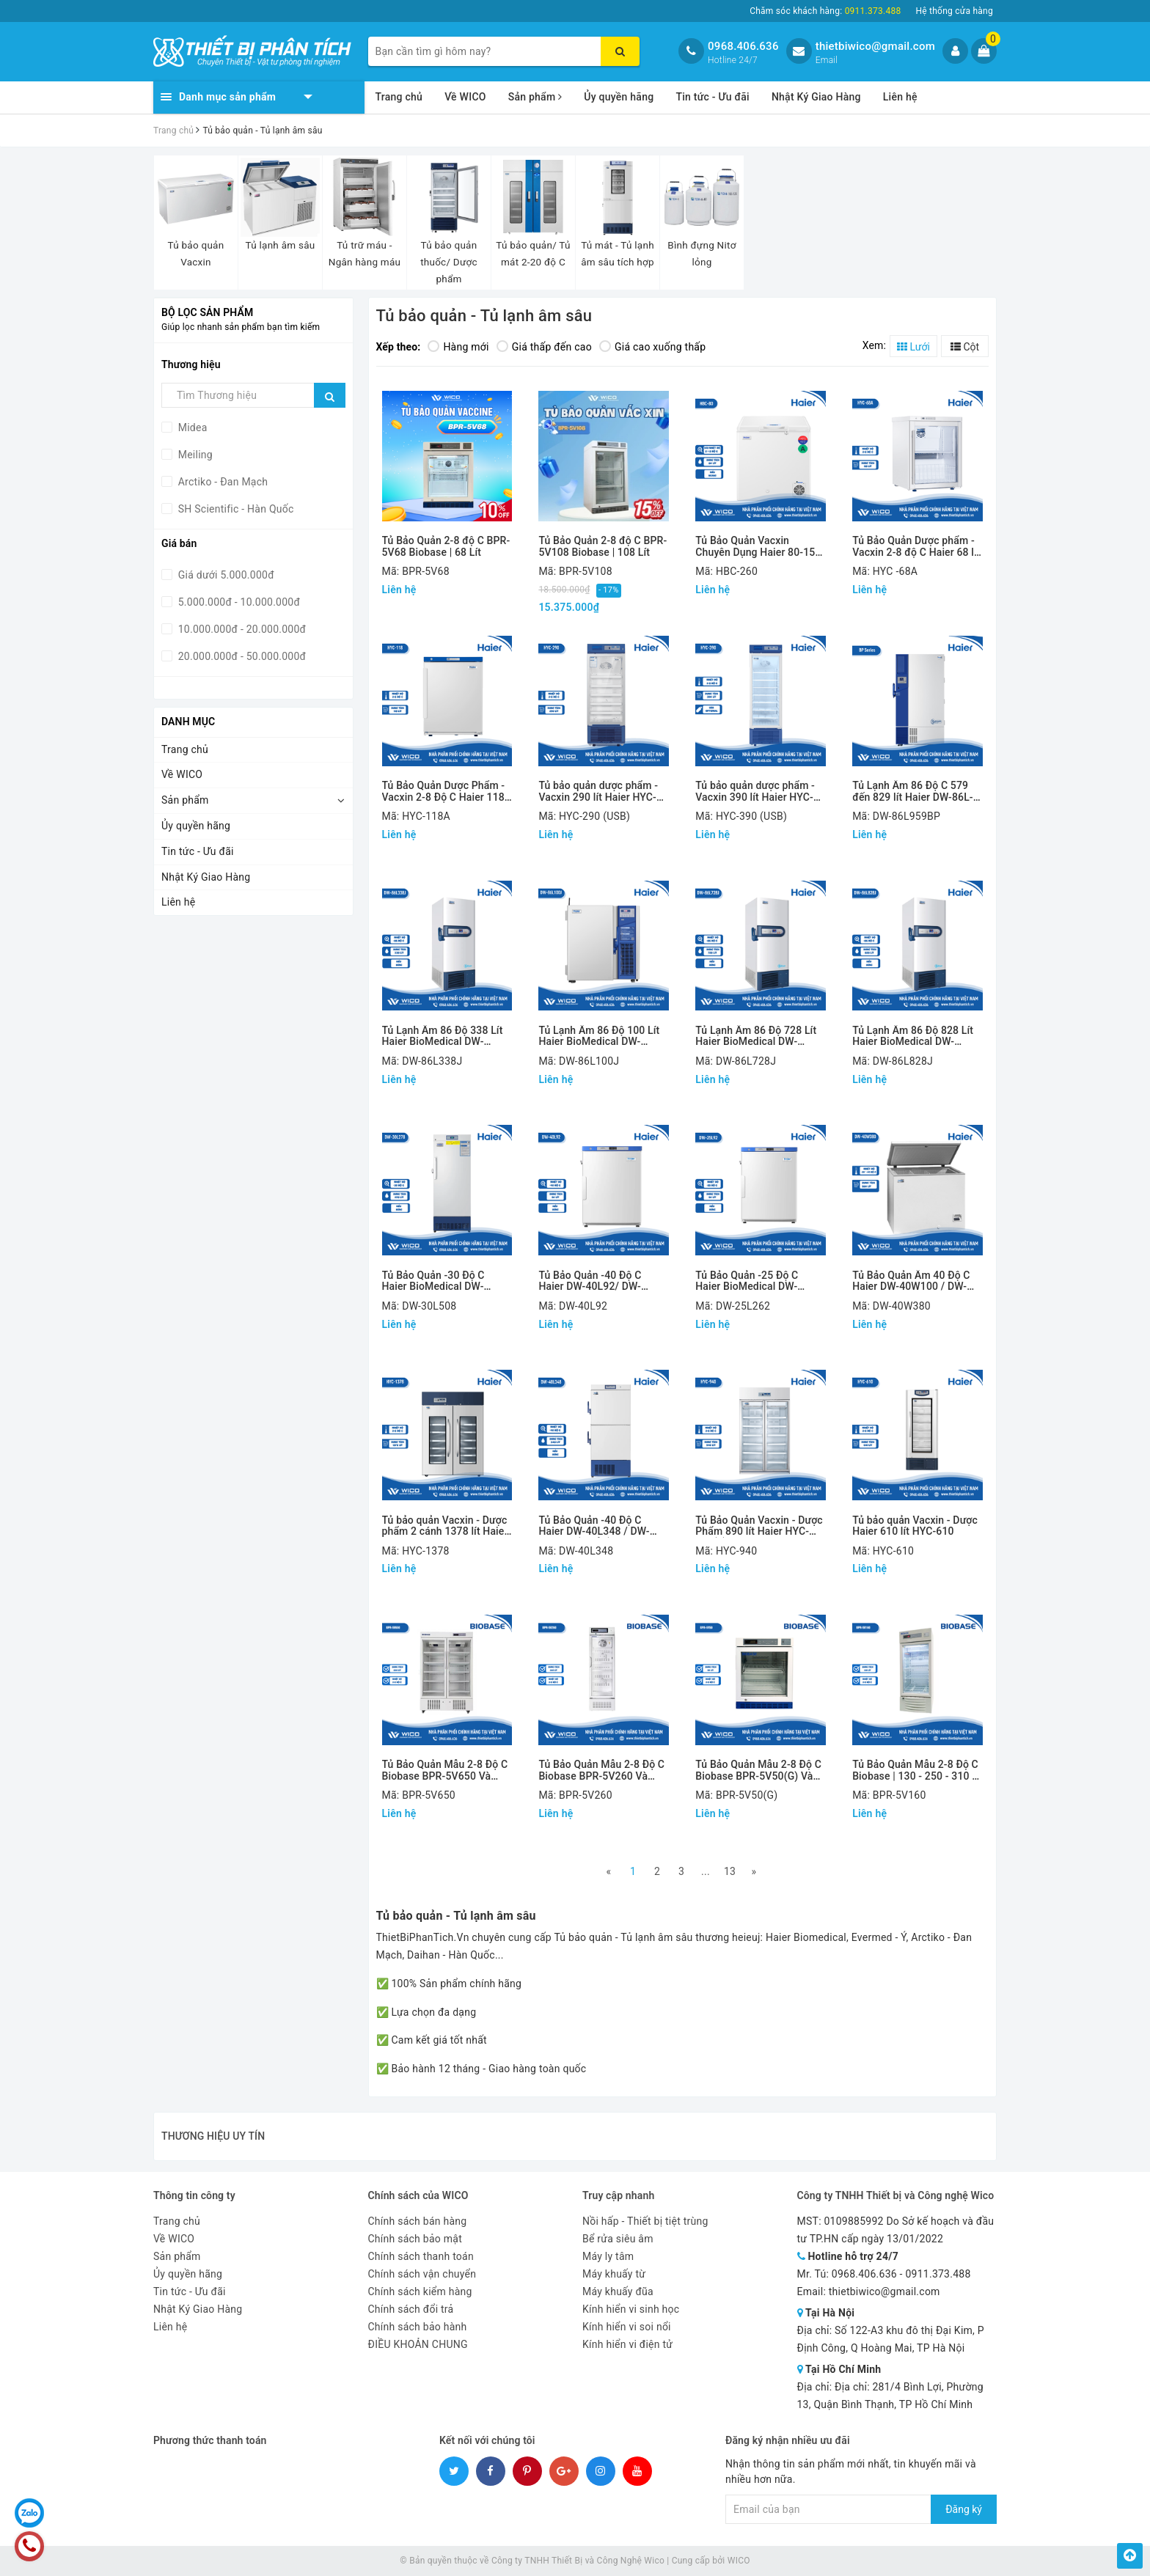 The height and width of the screenshot is (2576, 1150). Describe the element at coordinates (443, 791) in the screenshot. I see `Tủ Bảo Quản Dược Phẩm - Vacxin 2-8 Độ C Haier 118 Lít HYC-118(A)` at that location.